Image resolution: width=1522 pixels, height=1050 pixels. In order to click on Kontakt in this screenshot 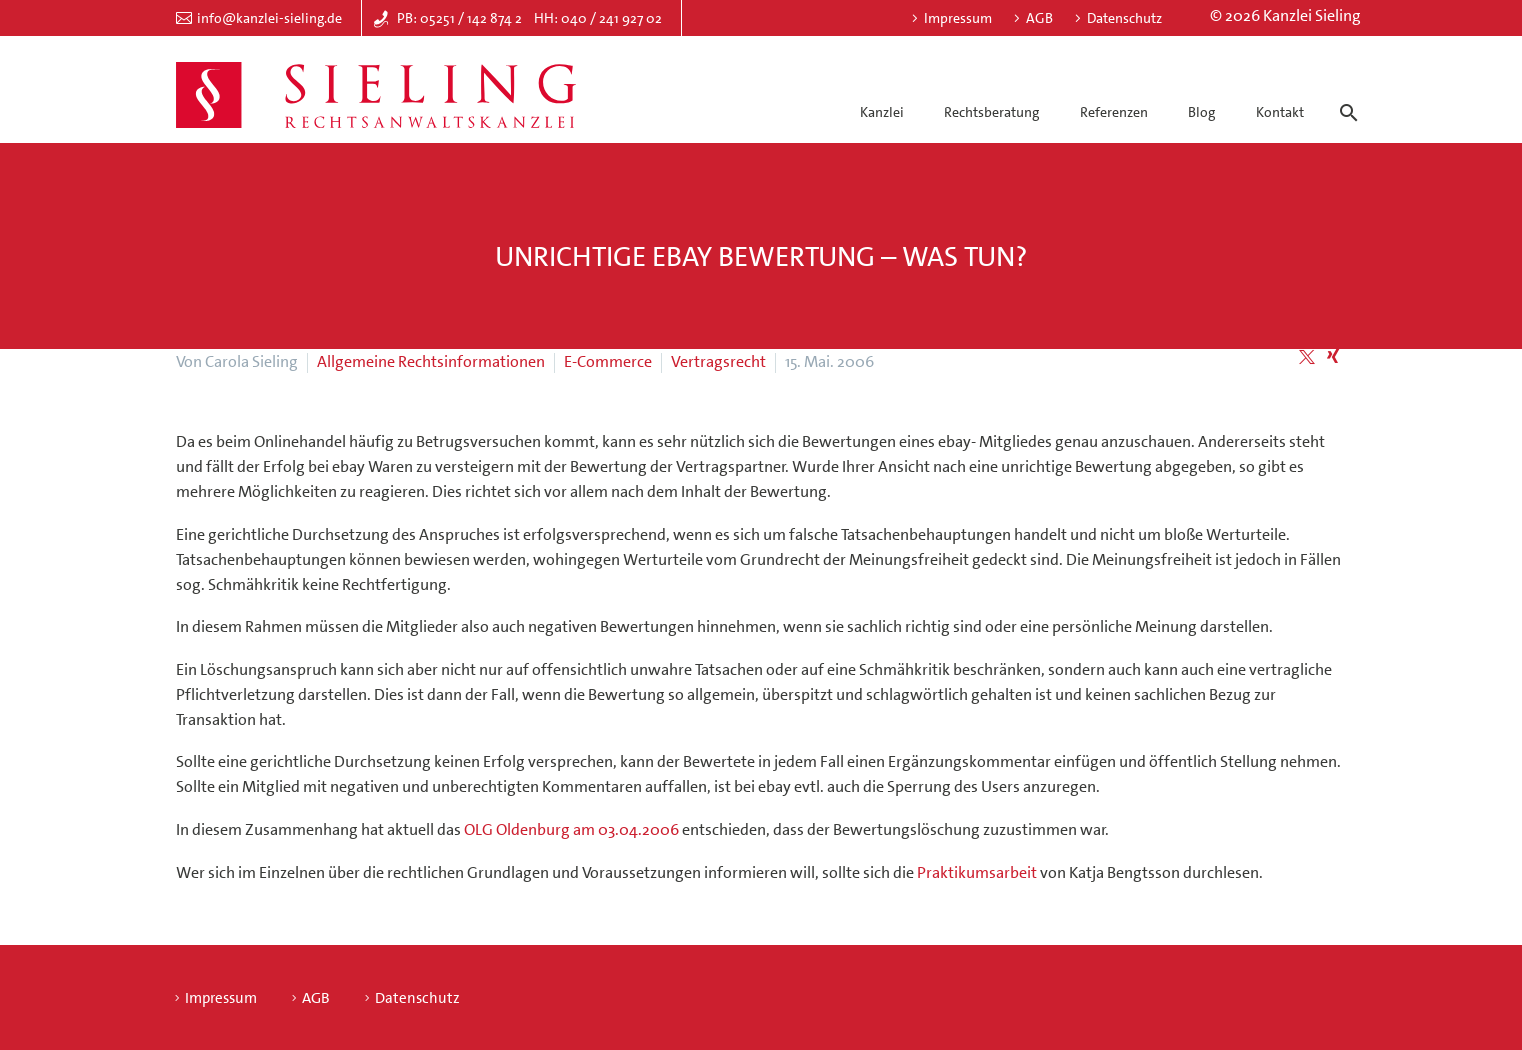, I will do `click(1280, 112)`.